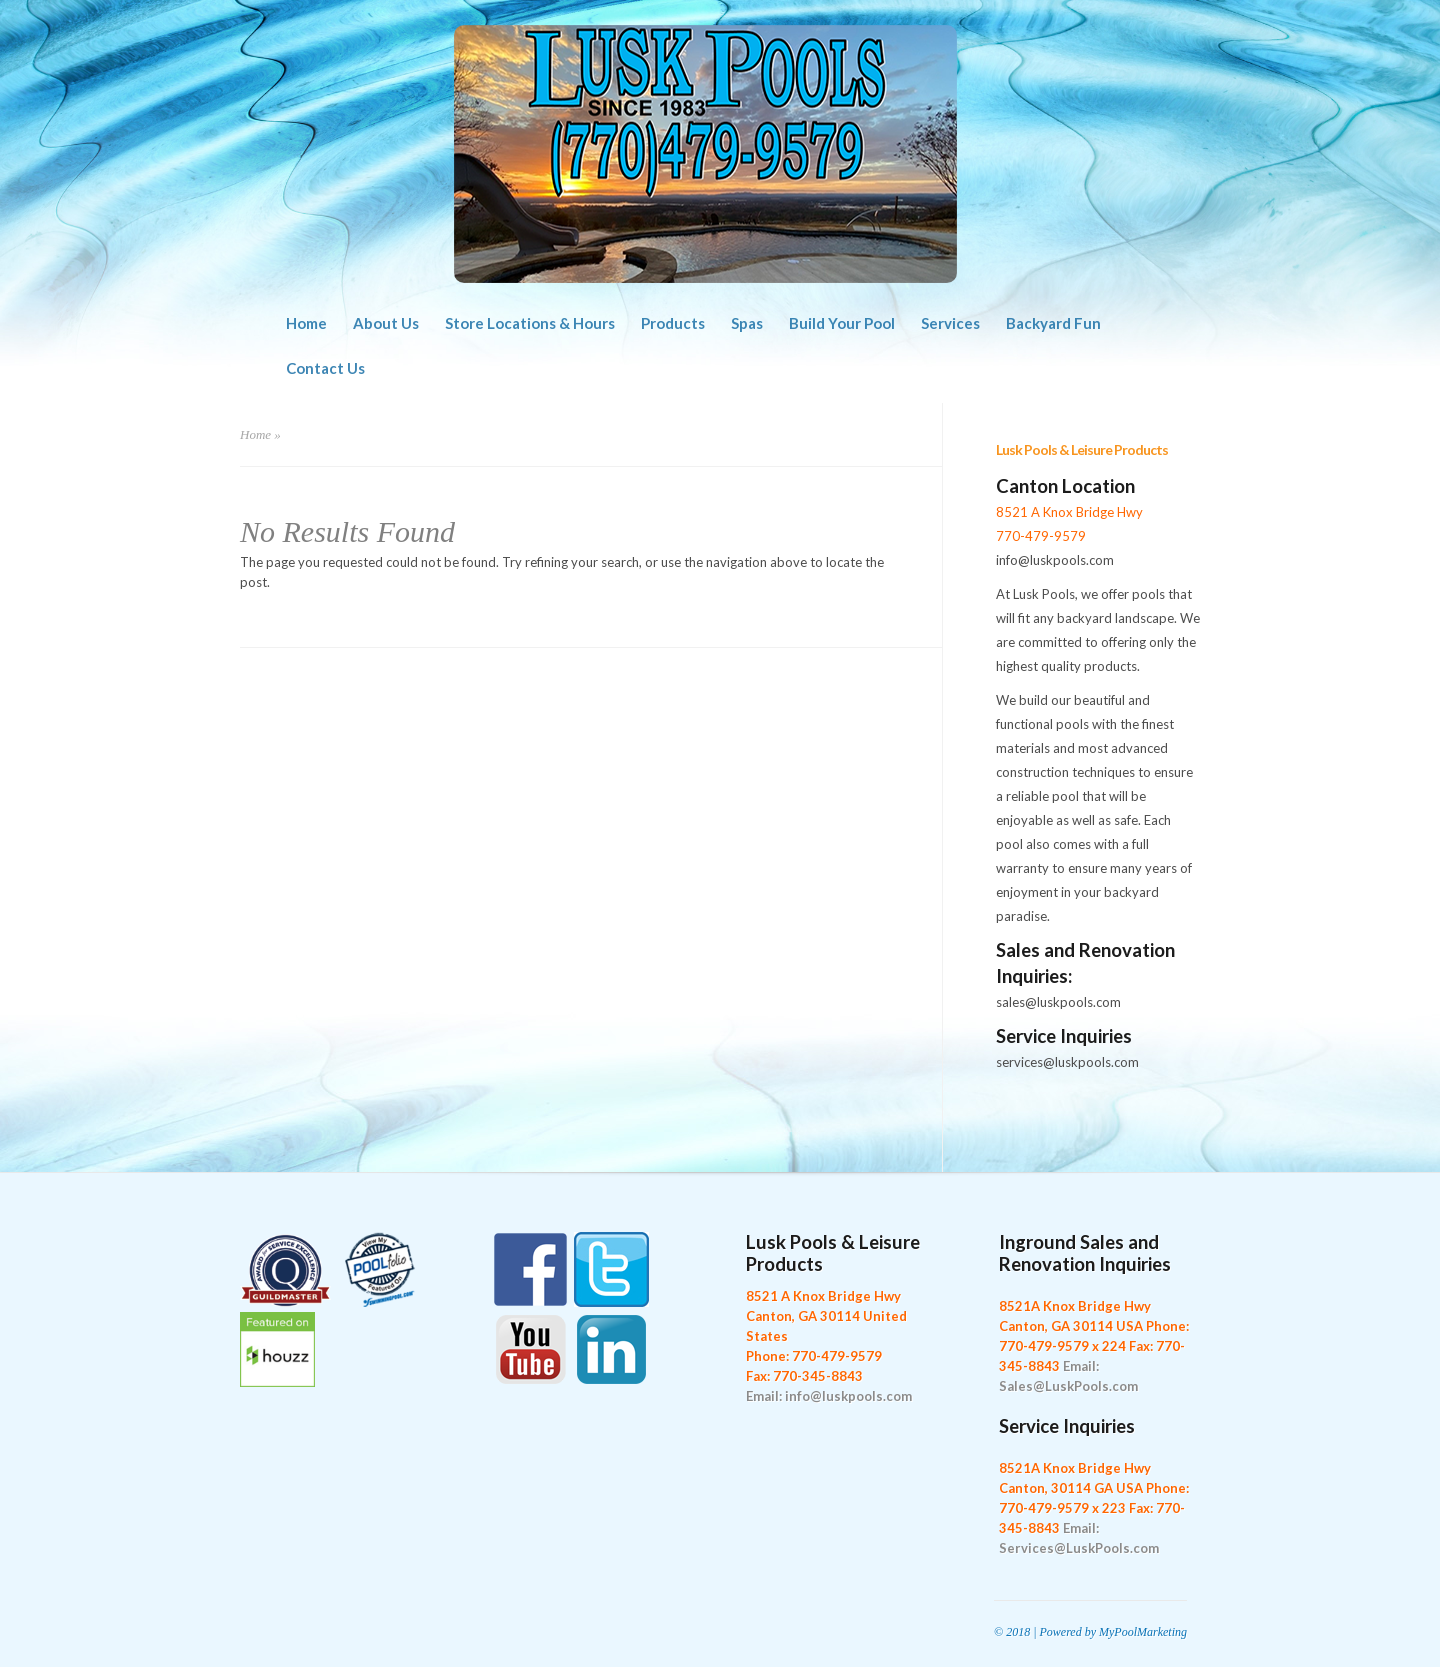 The image size is (1440, 1667). I want to click on Contact Us, so click(325, 368).